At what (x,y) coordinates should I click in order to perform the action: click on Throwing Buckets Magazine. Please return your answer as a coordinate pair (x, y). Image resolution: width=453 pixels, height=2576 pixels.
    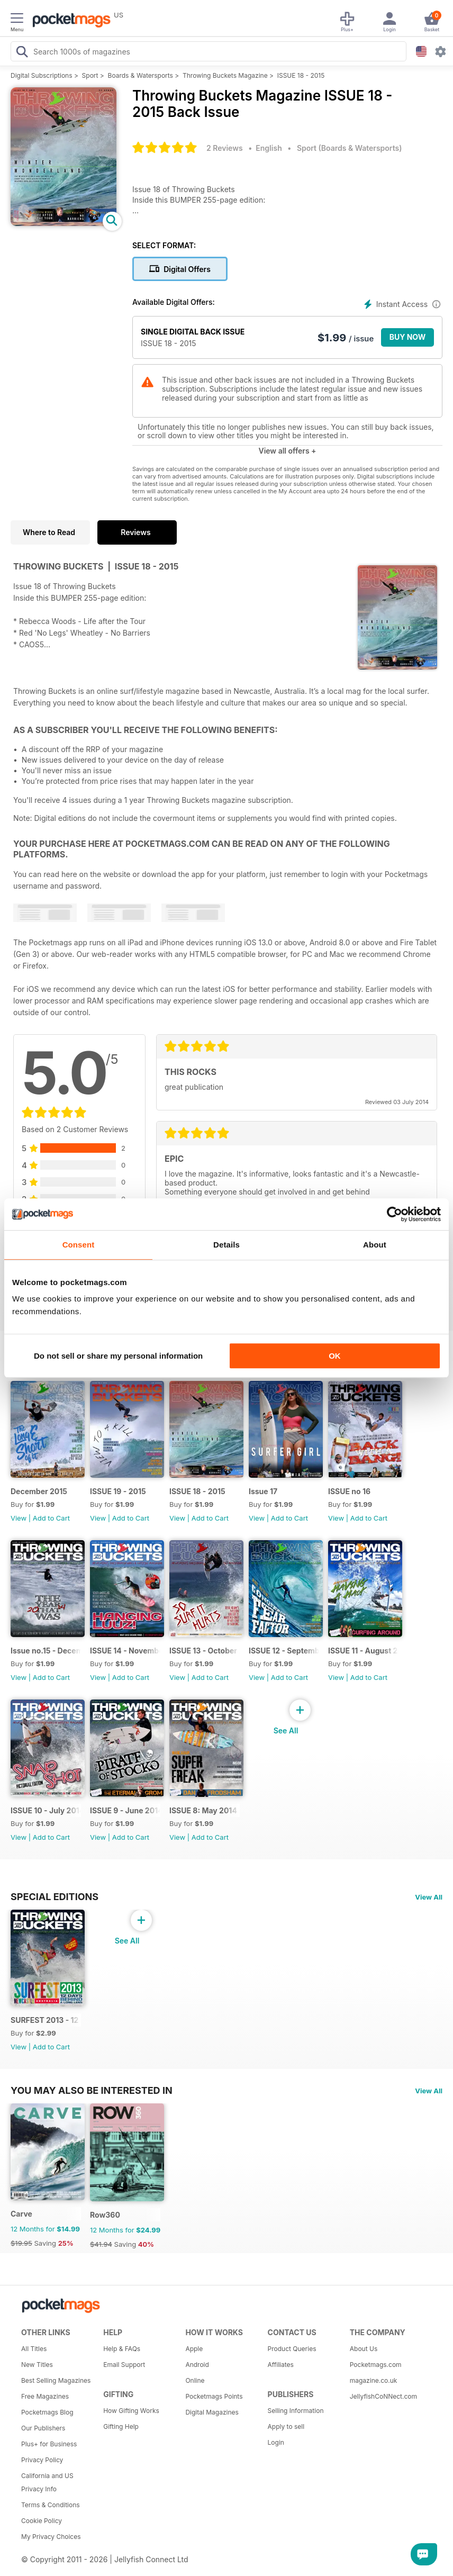
    Looking at the image, I should click on (225, 75).